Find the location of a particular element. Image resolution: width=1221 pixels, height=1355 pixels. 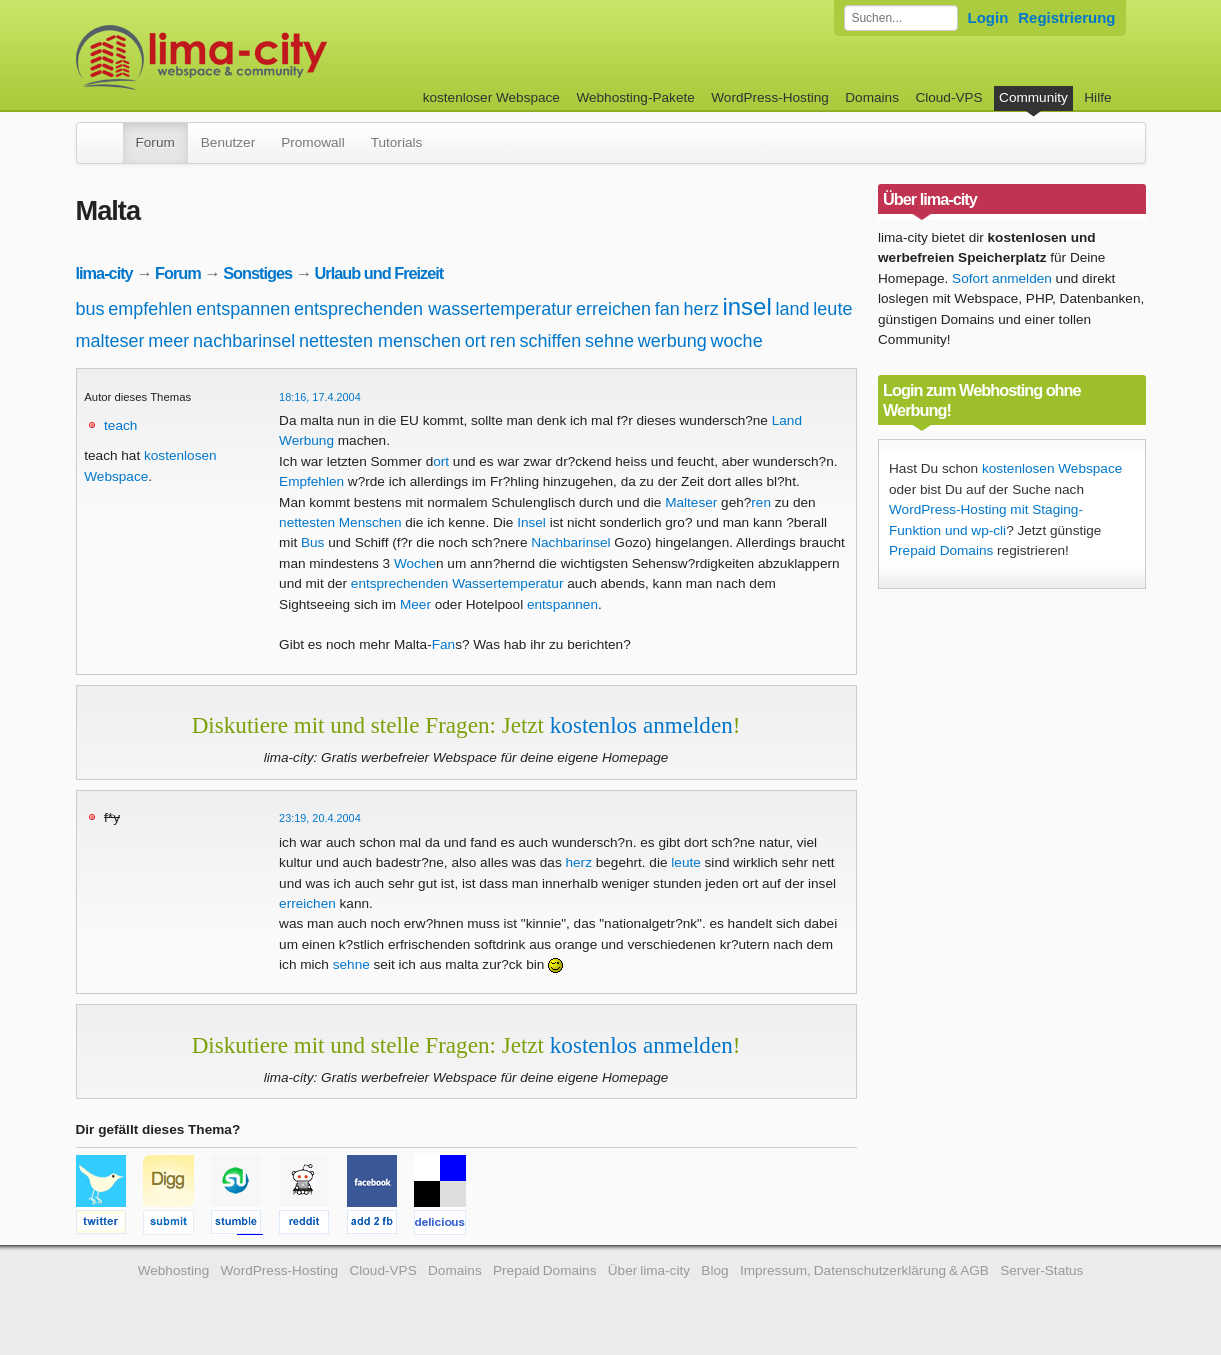

nettesten Menschen is located at coordinates (340, 522).